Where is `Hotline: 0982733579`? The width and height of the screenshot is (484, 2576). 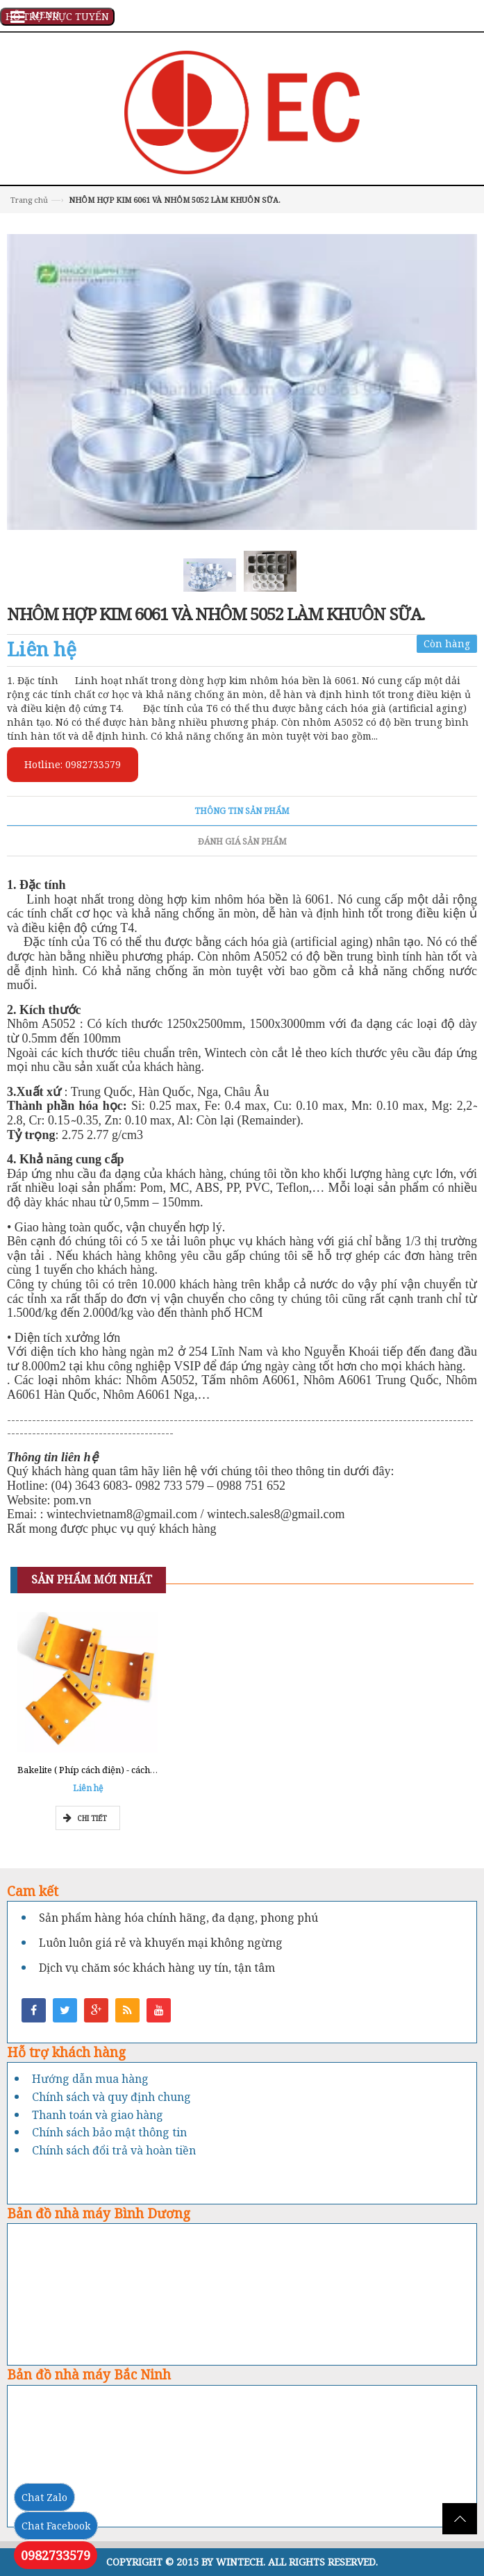 Hotline: 0982733579 is located at coordinates (72, 764).